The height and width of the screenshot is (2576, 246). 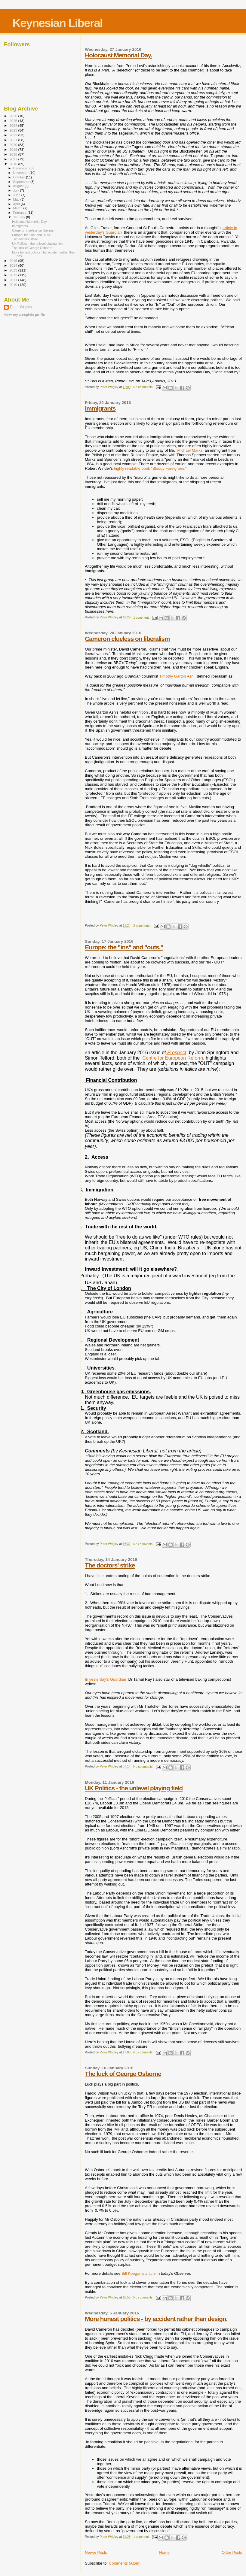 What do you see at coordinates (13, 149) in the screenshot?
I see `2019` at bounding box center [13, 149].